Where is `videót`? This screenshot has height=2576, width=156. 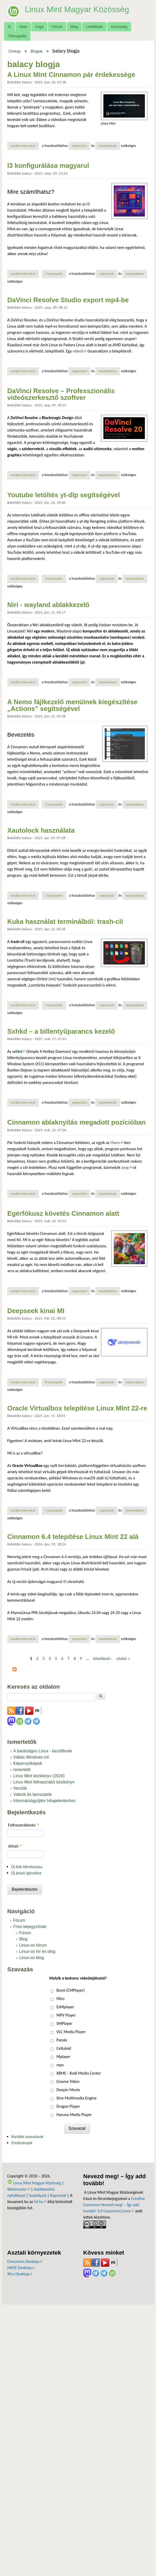 videót is located at coordinates (79, 351).